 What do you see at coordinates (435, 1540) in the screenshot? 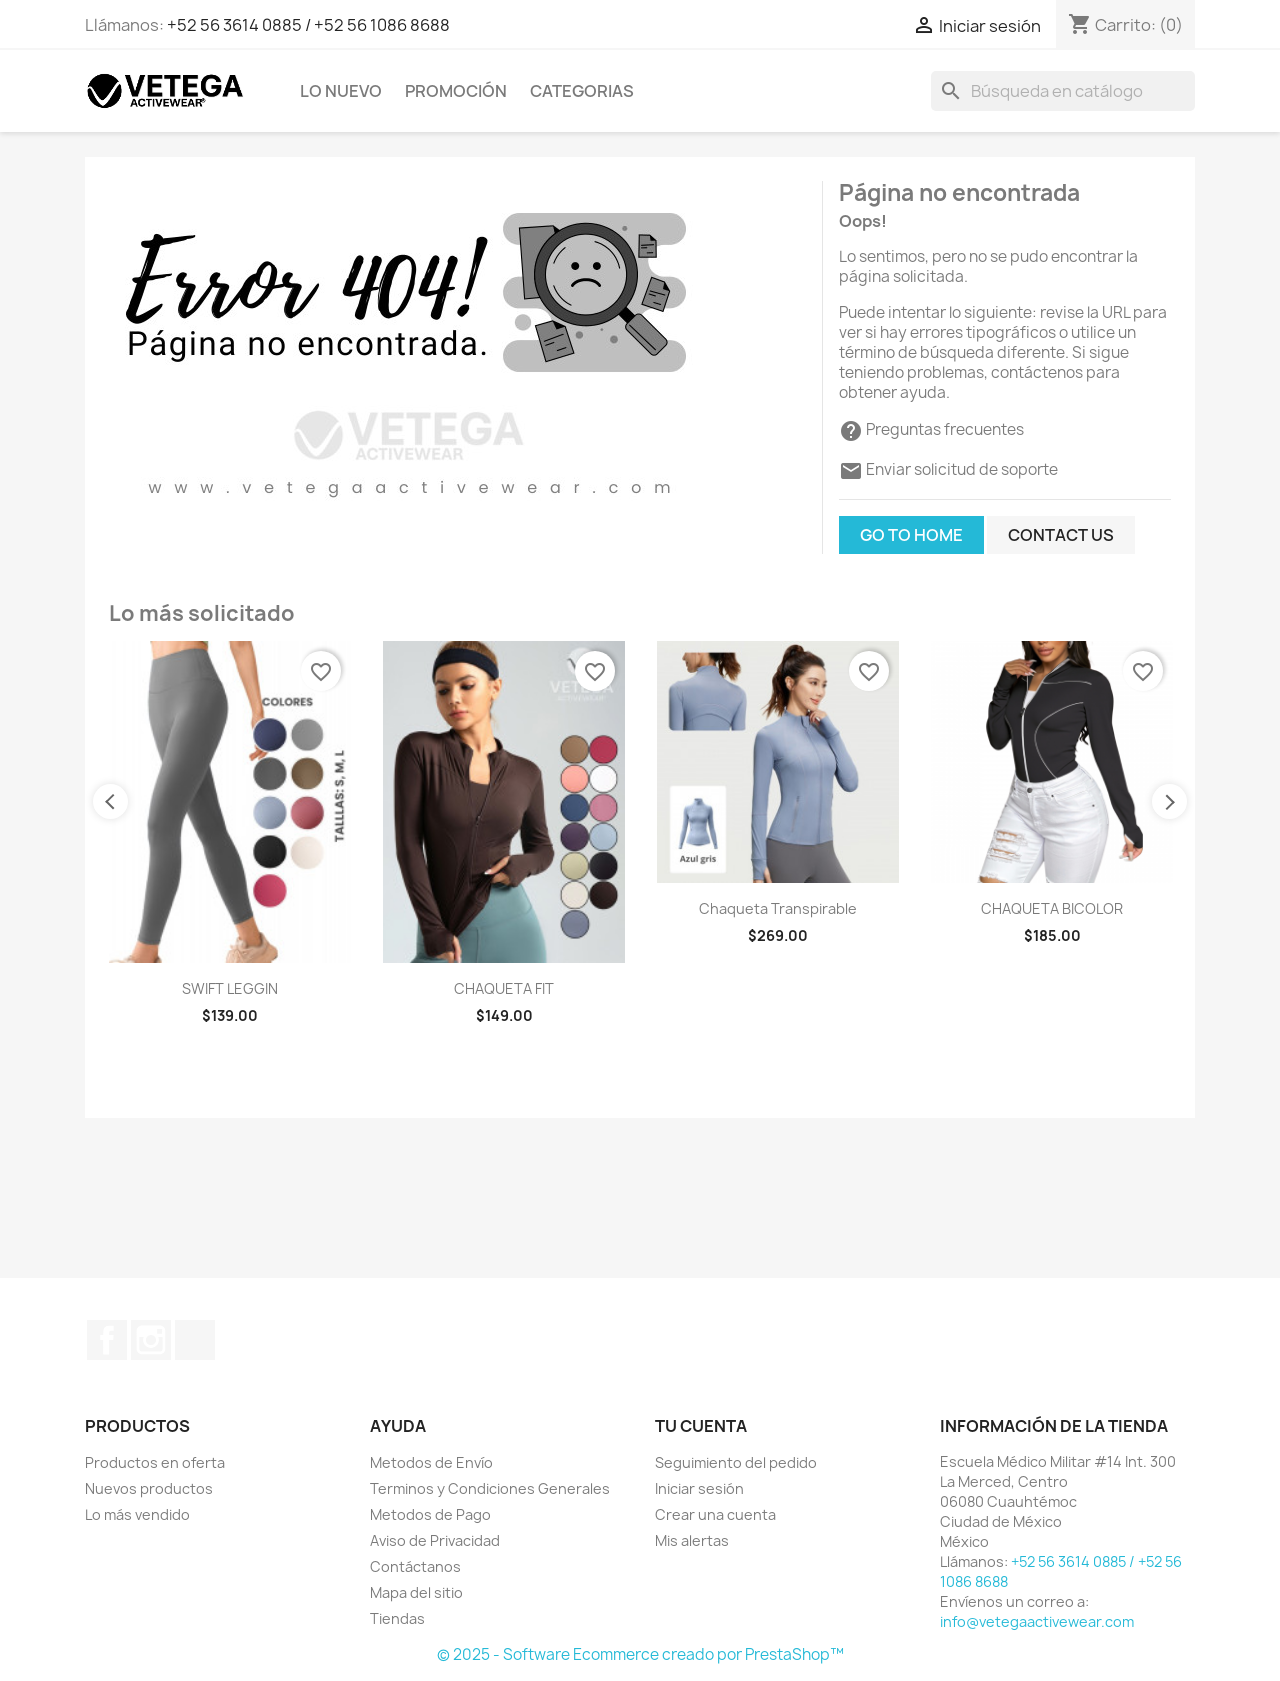
I see `Aviso de Privacidad` at bounding box center [435, 1540].